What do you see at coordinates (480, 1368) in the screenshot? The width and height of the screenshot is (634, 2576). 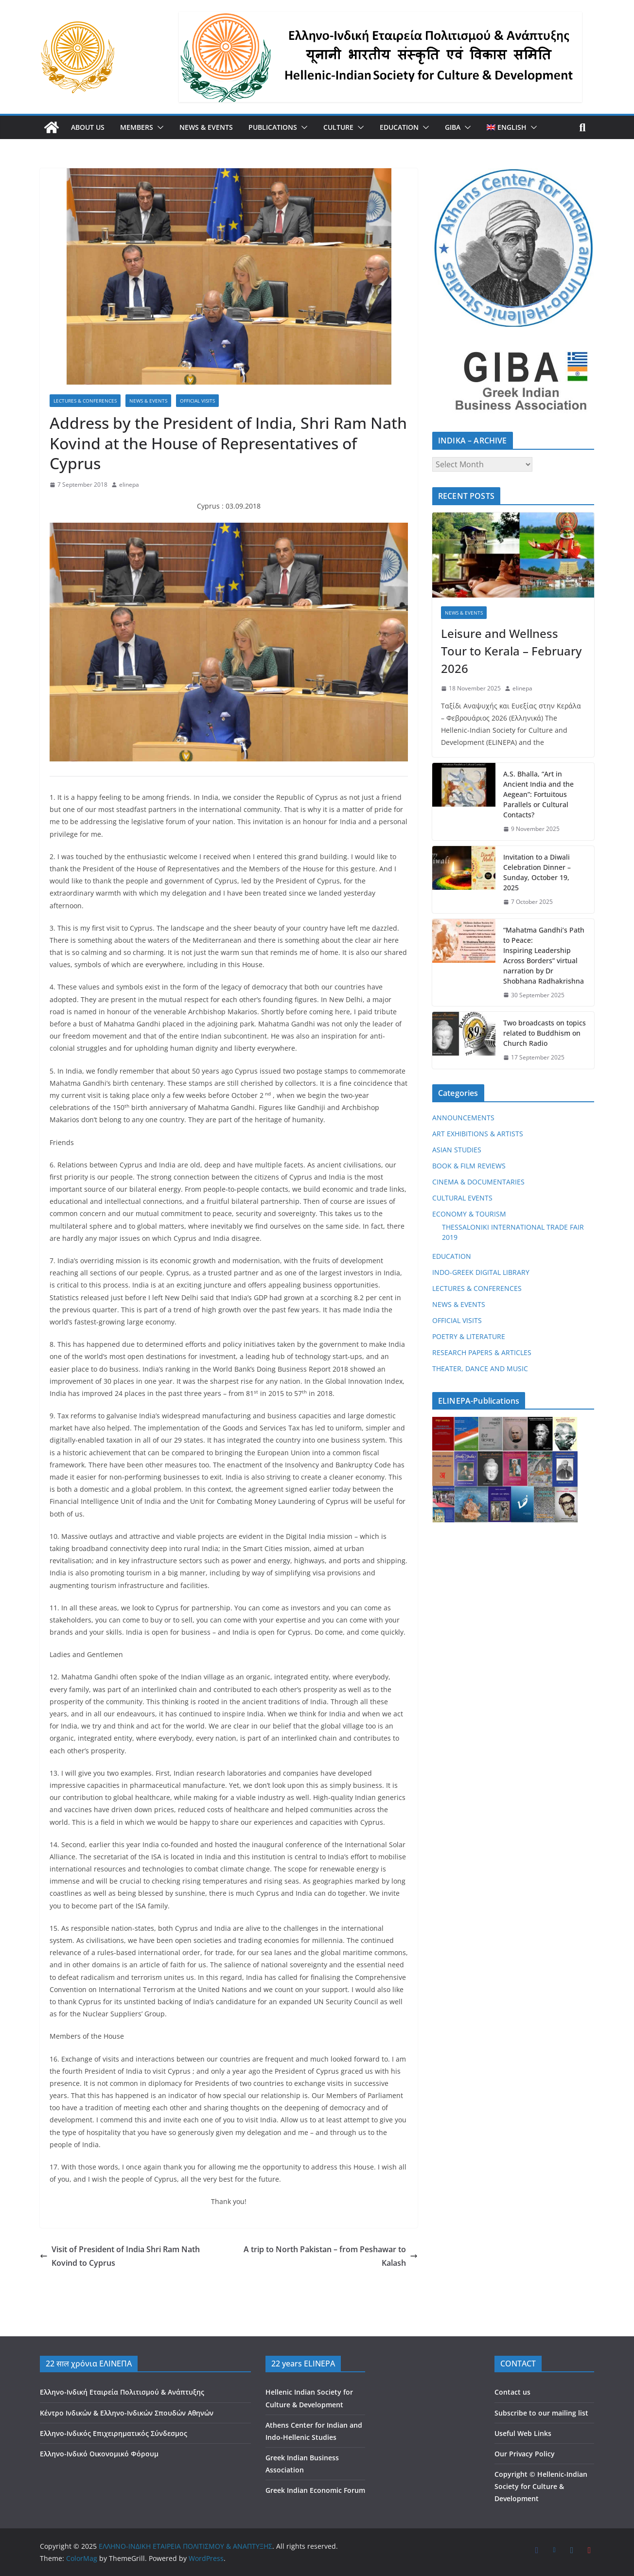 I see `THEATER, DANCE AND MUSIC` at bounding box center [480, 1368].